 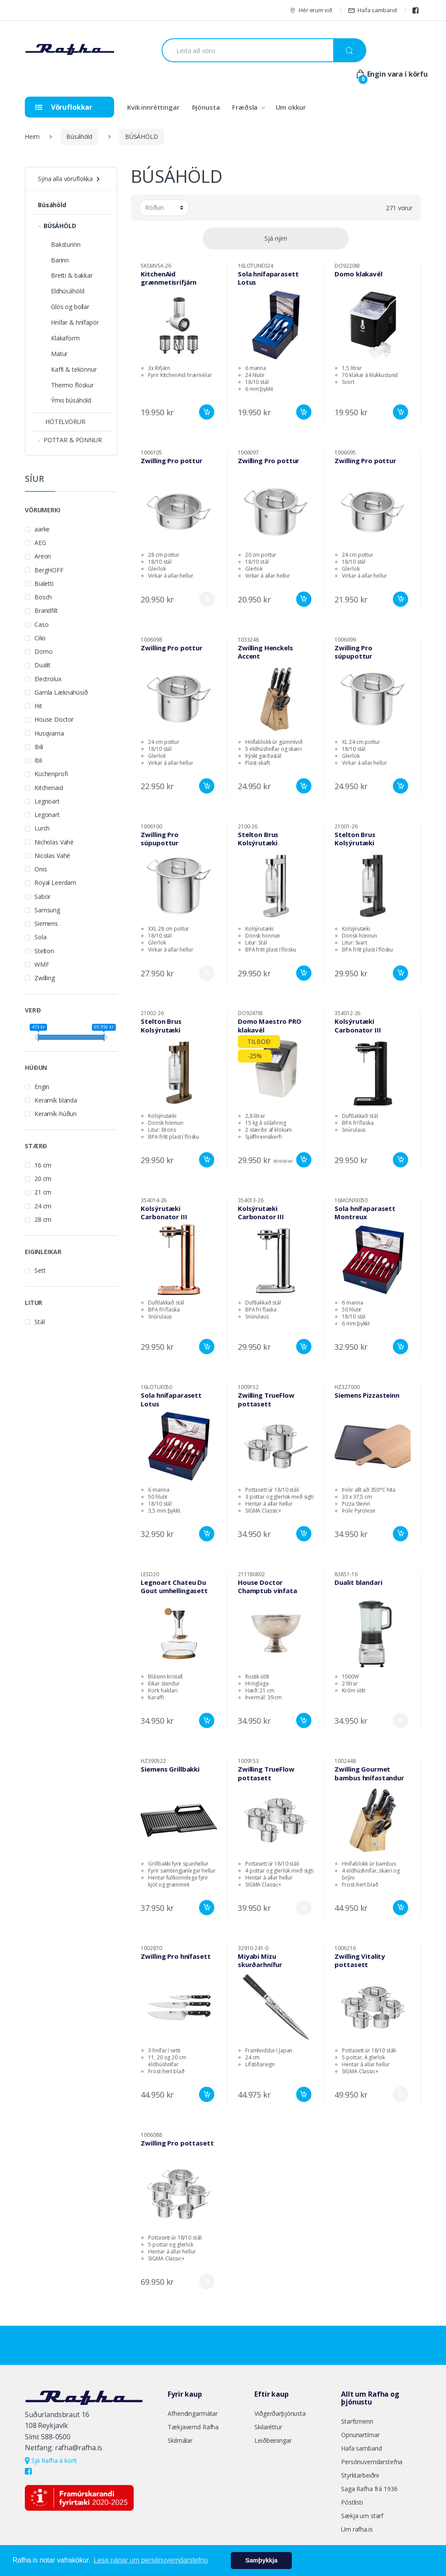 What do you see at coordinates (275, 238) in the screenshot?
I see `Sjá nýrri` at bounding box center [275, 238].